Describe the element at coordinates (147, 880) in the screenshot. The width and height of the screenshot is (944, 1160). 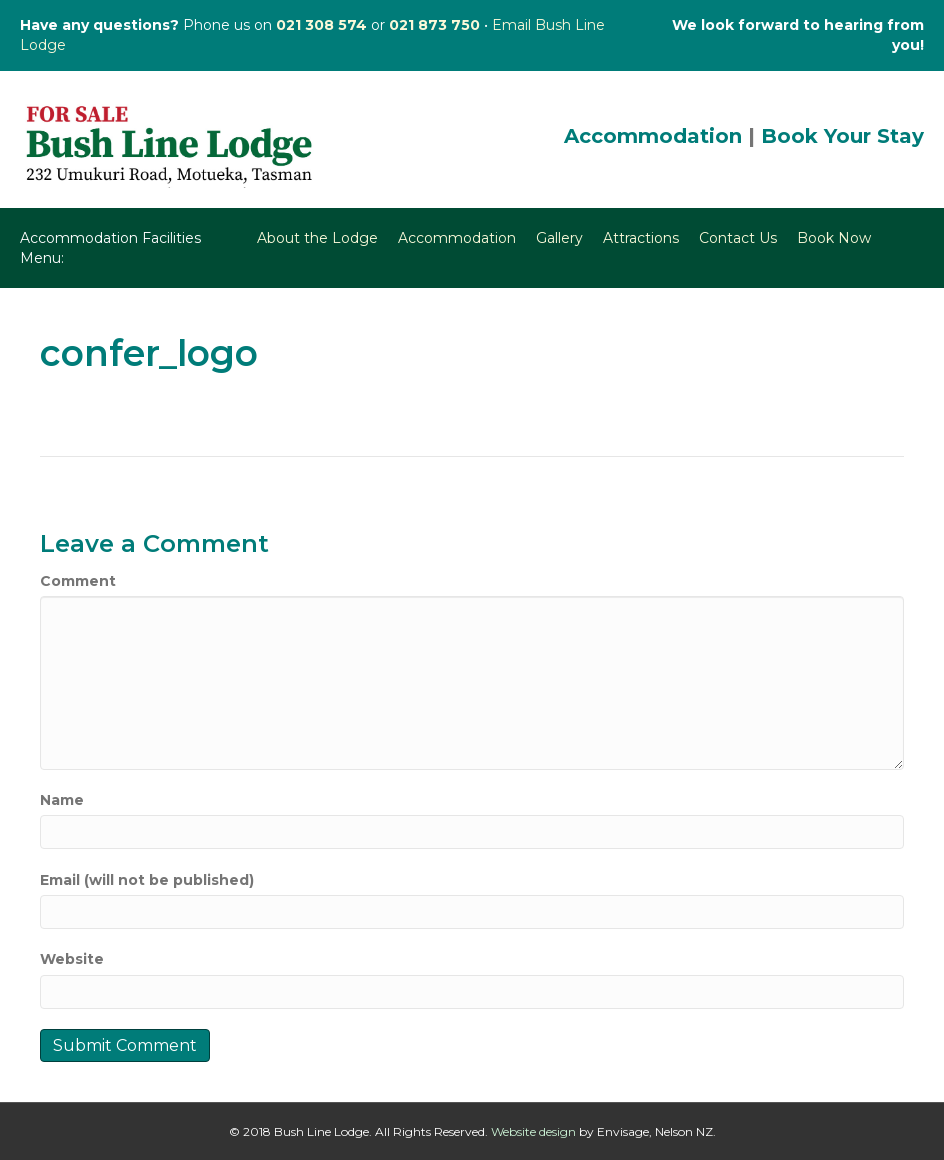
I see `Email (will not be published)` at that location.